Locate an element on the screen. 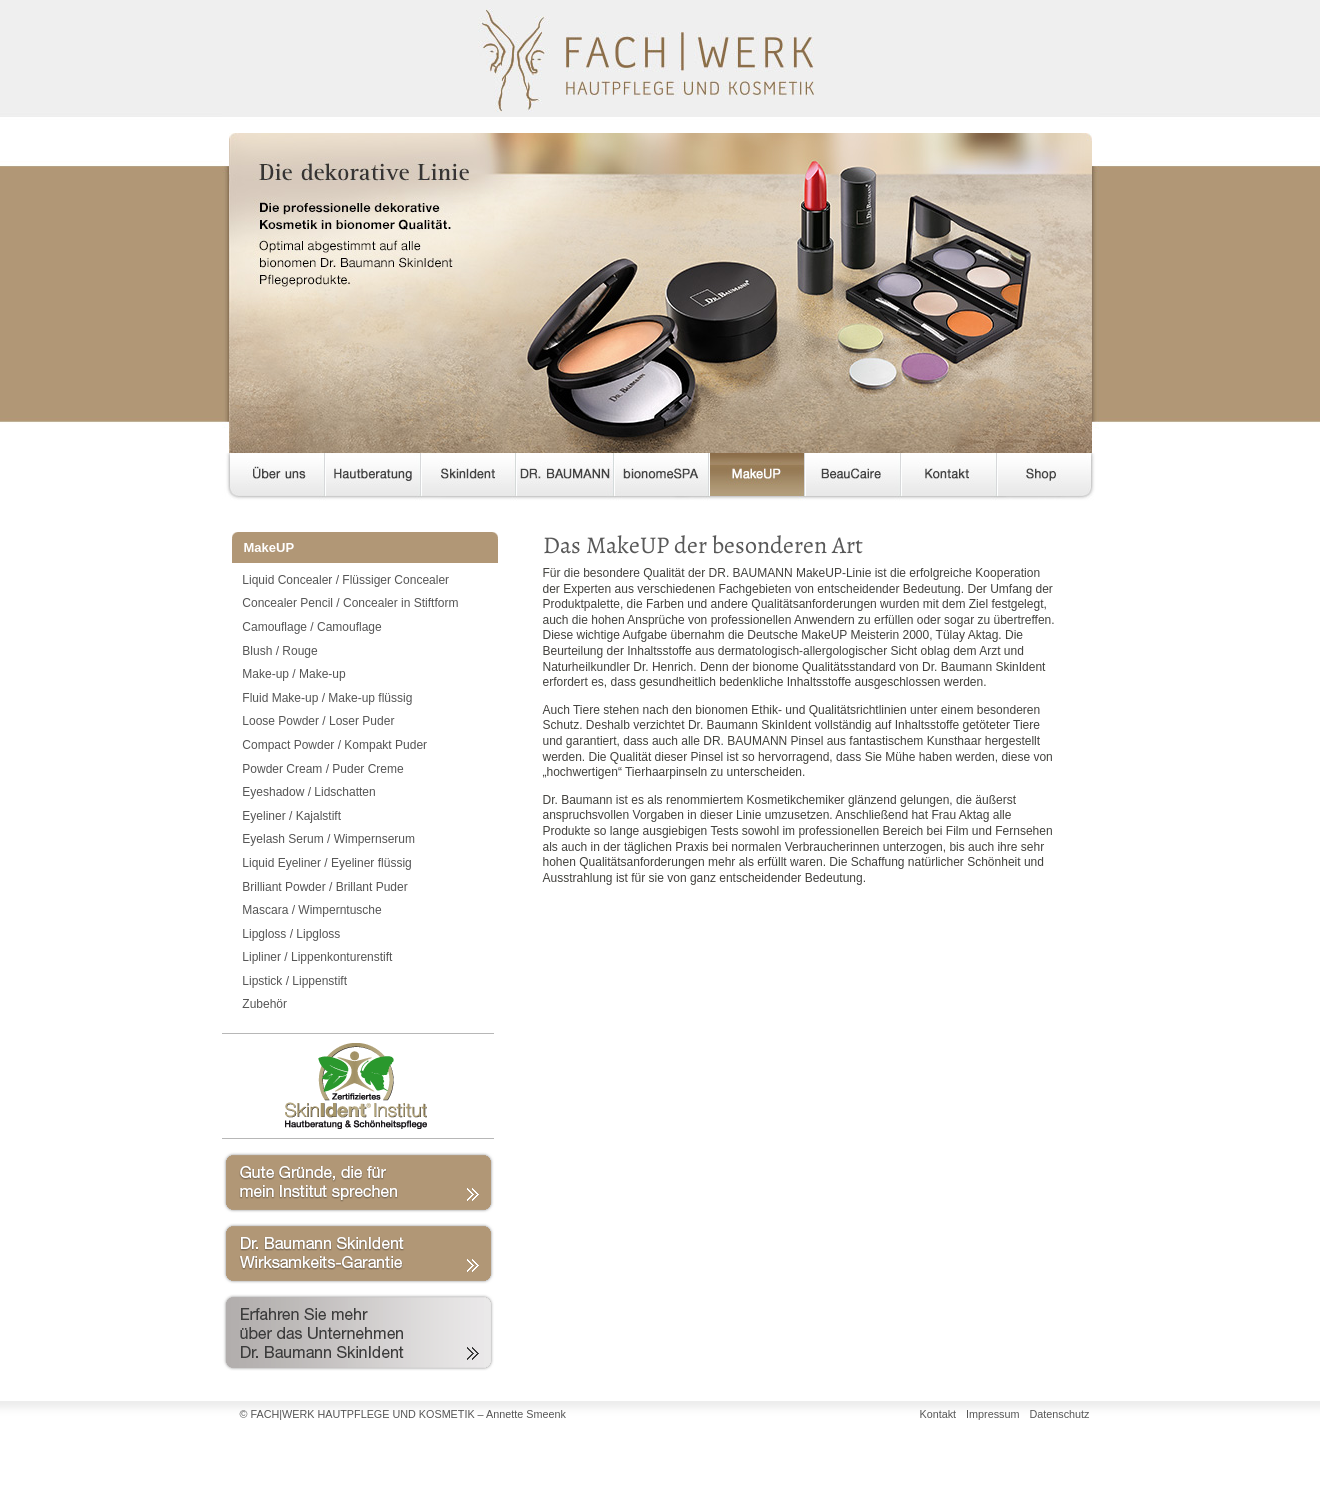 This screenshot has height=1501, width=1320. Loose Powder / Loser Puder is located at coordinates (318, 721).